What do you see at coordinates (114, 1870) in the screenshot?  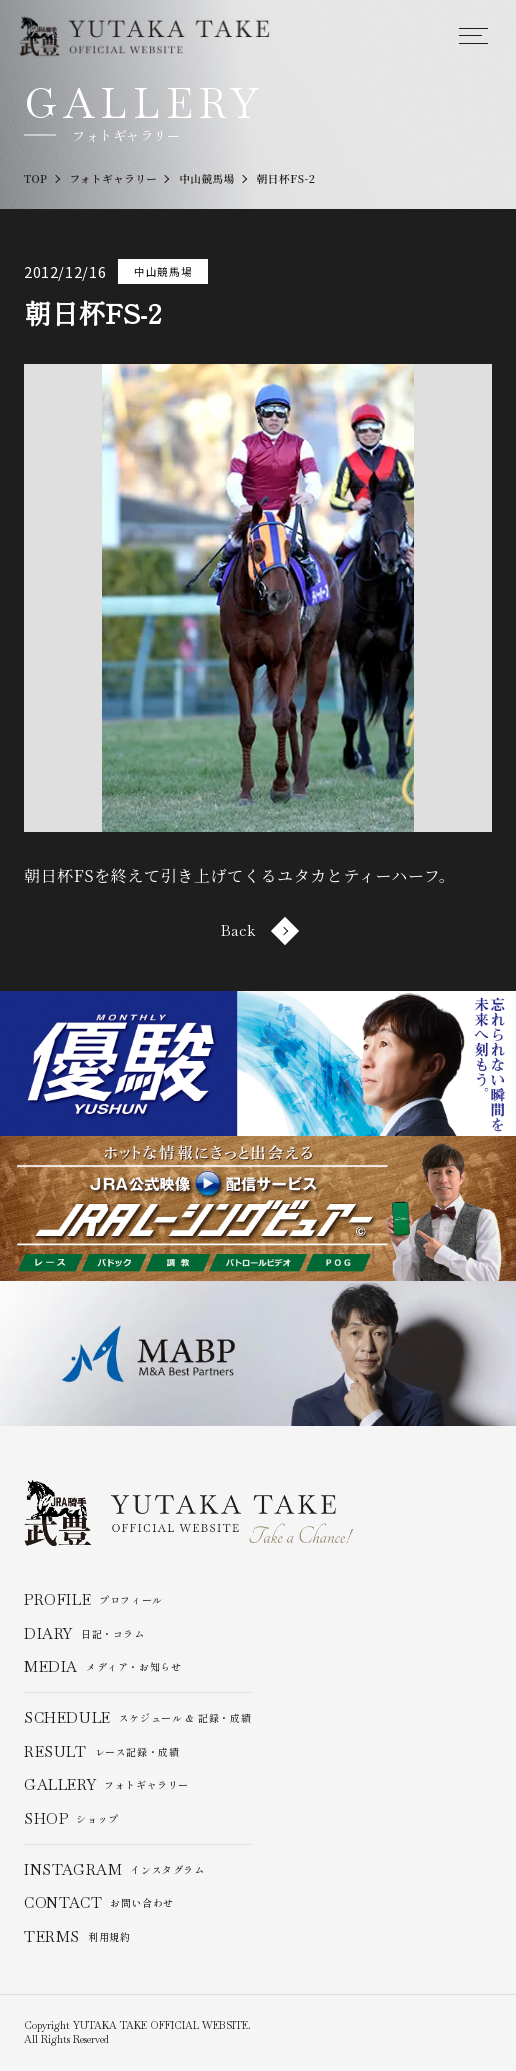 I see `インスタグラム` at bounding box center [114, 1870].